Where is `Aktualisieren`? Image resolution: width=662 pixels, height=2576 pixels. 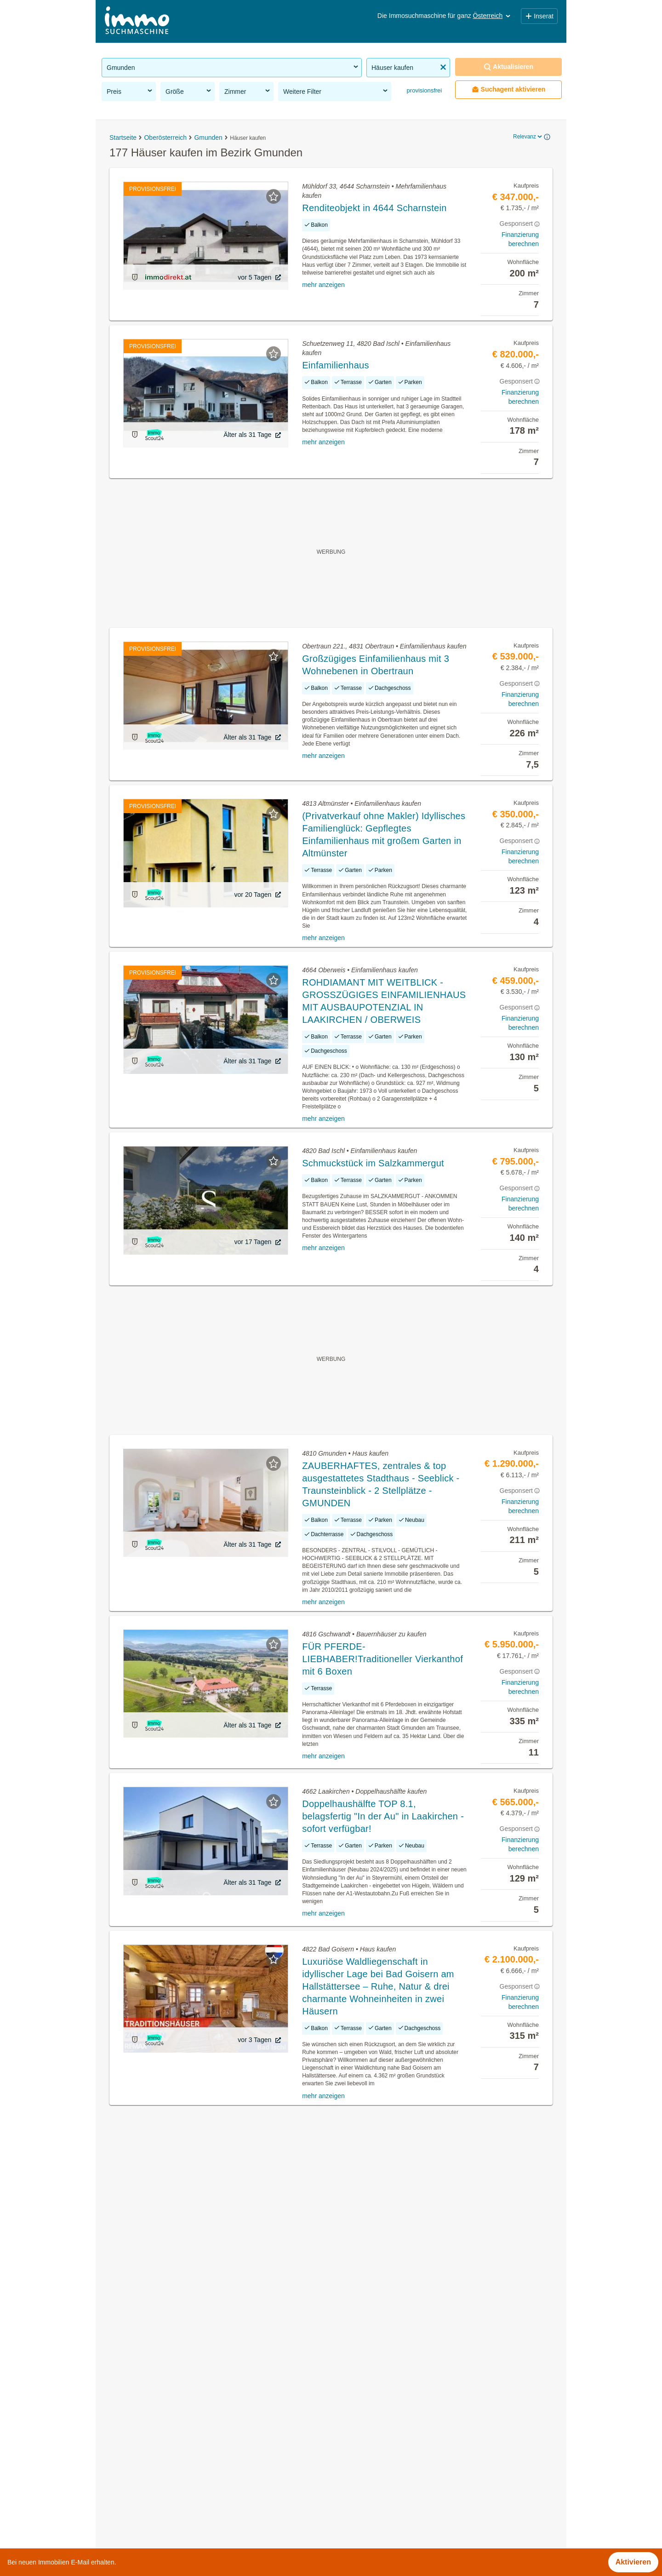
Aktualisieren is located at coordinates (508, 67).